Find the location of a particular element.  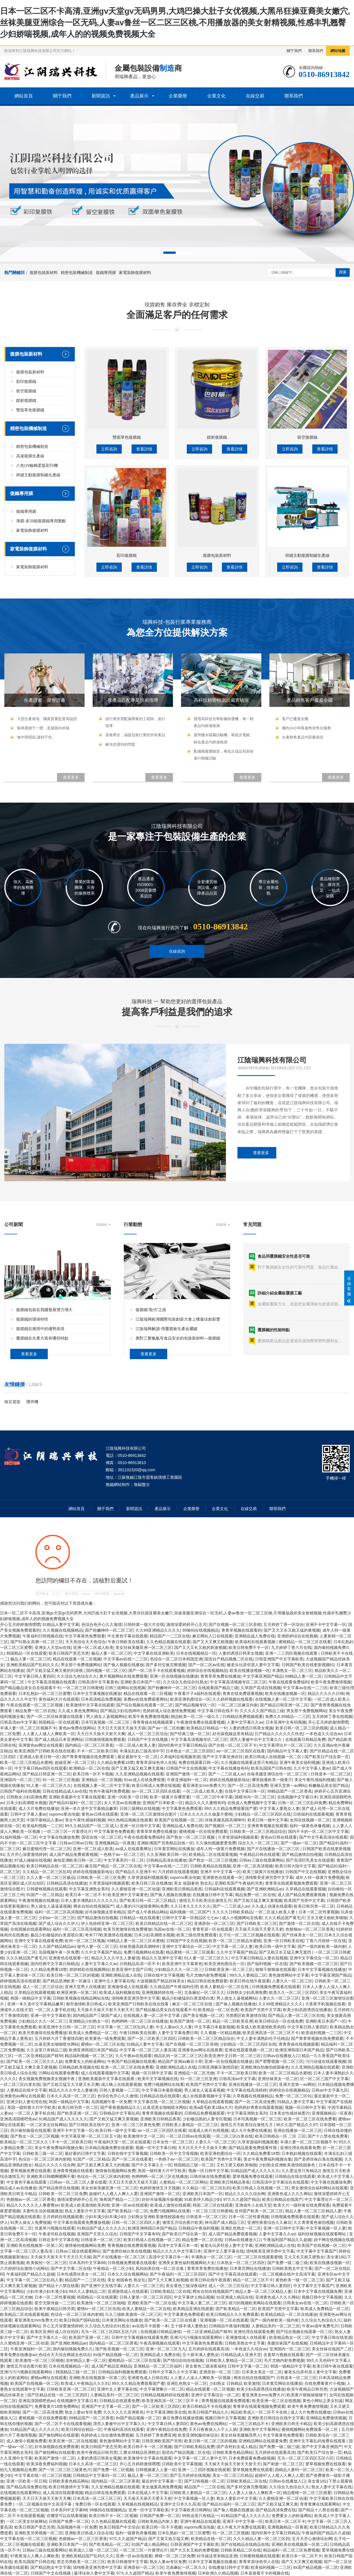

亚洲精品网站在线观看免费 is located at coordinates (263, 2441).